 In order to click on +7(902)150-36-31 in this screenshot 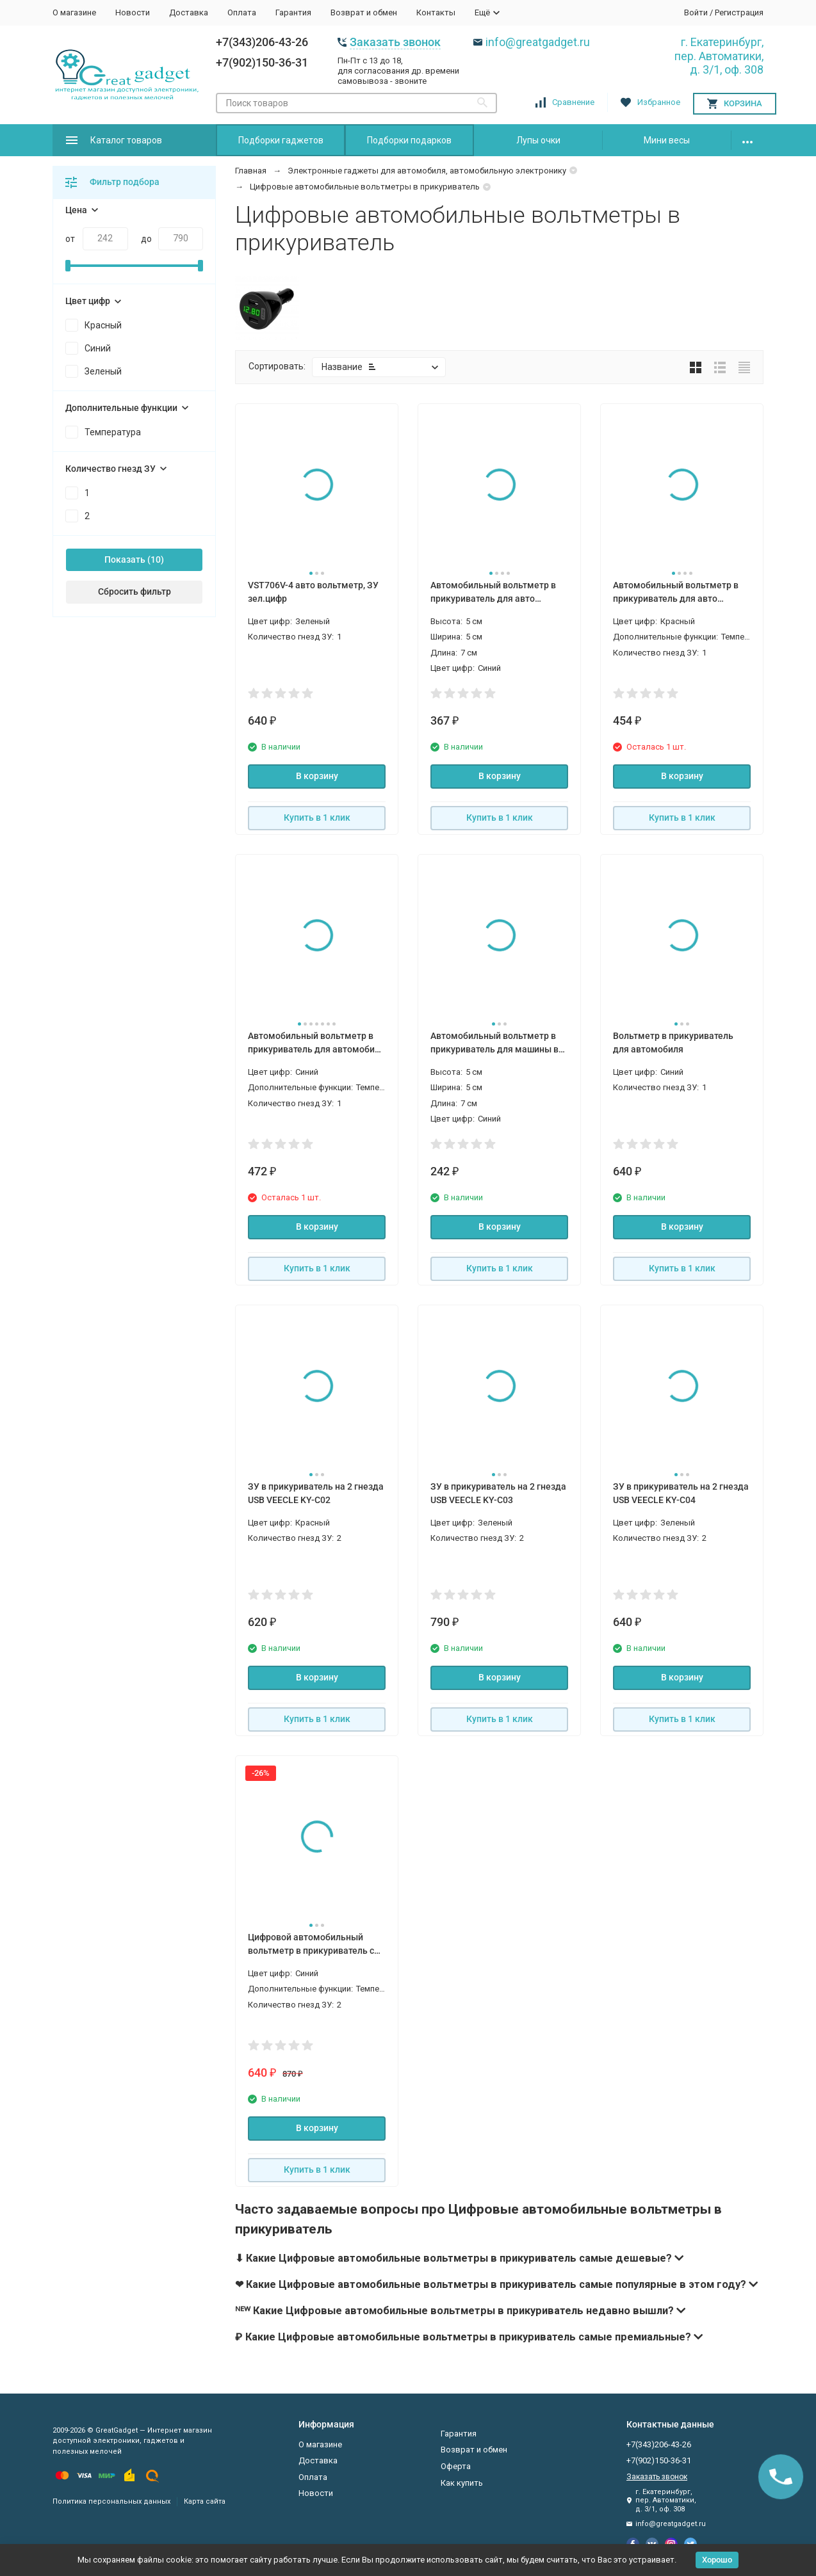, I will do `click(262, 62)`.